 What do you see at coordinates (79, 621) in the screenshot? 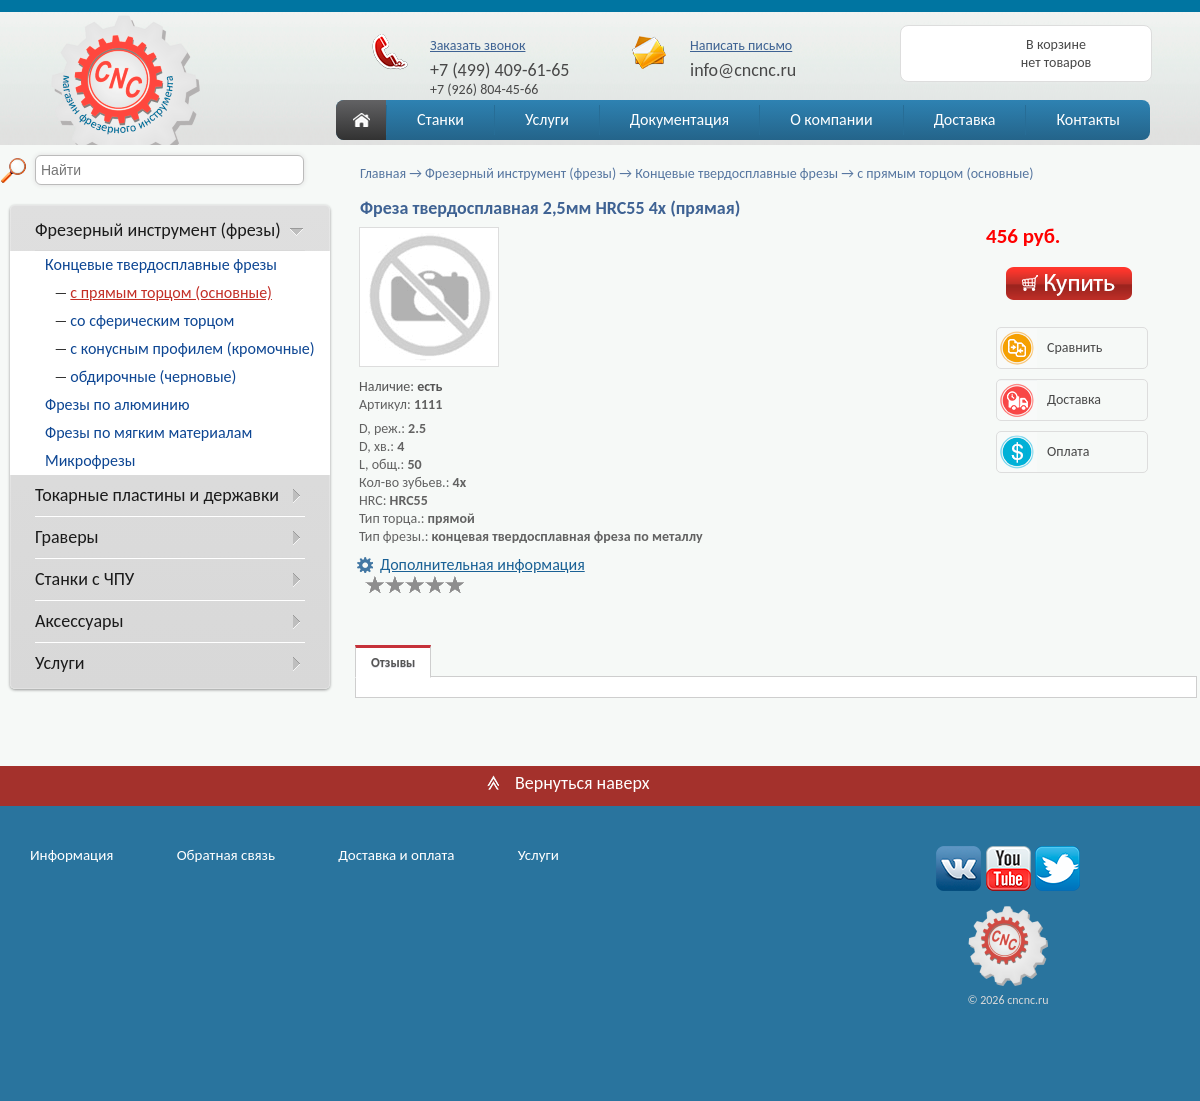
I see `Аксессуары` at bounding box center [79, 621].